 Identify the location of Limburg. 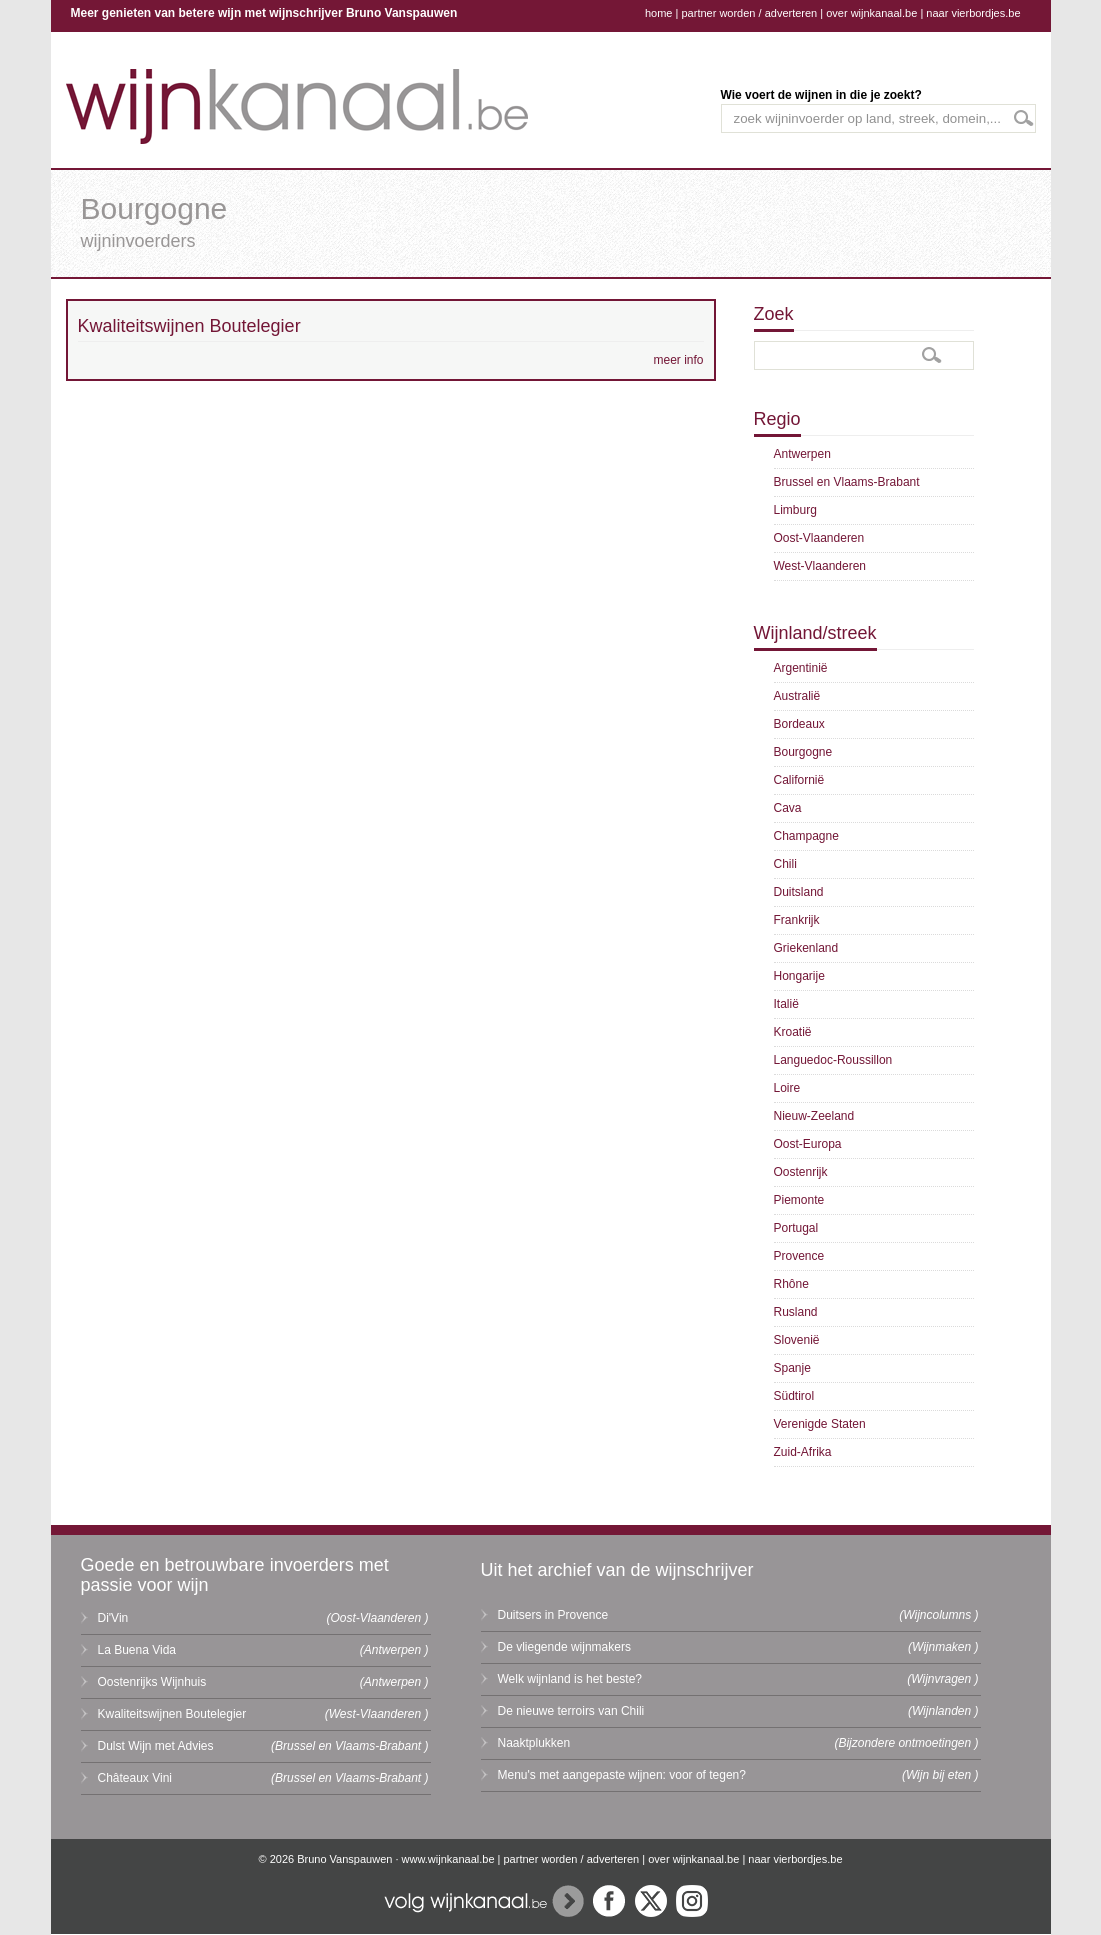
(795, 510).